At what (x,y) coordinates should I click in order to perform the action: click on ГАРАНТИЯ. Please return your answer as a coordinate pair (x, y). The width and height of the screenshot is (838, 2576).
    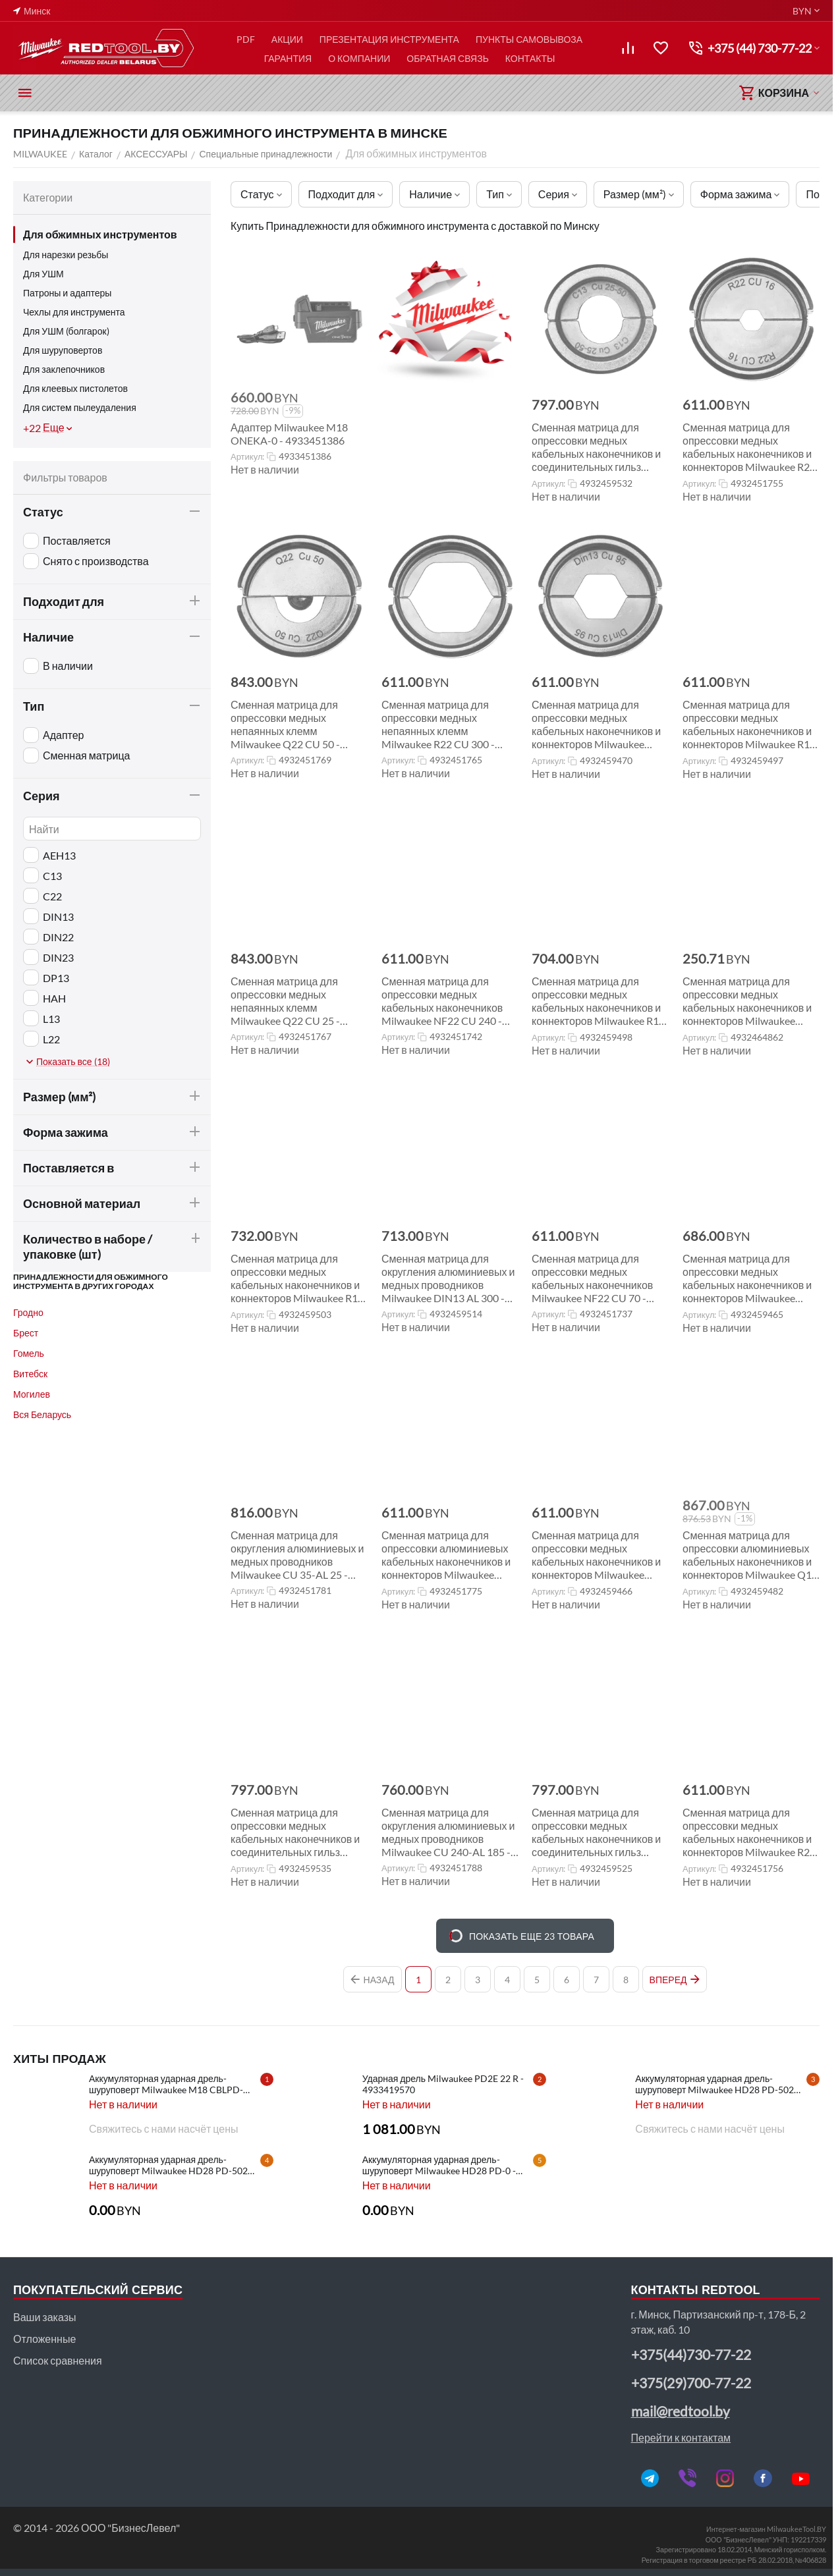
    Looking at the image, I should click on (288, 58).